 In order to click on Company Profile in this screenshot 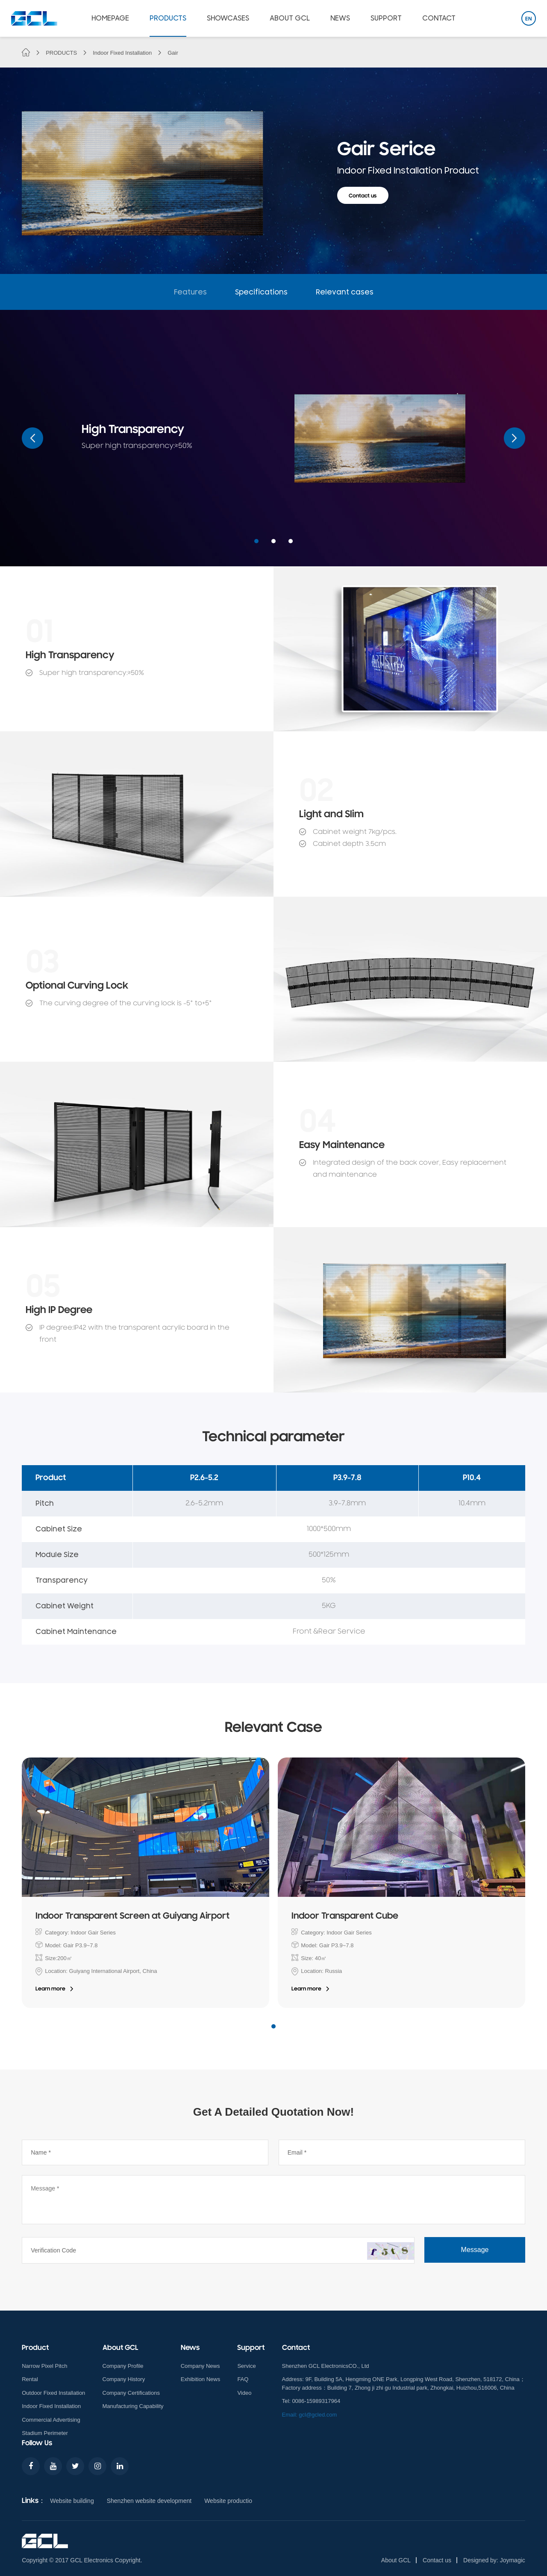, I will do `click(123, 2366)`.